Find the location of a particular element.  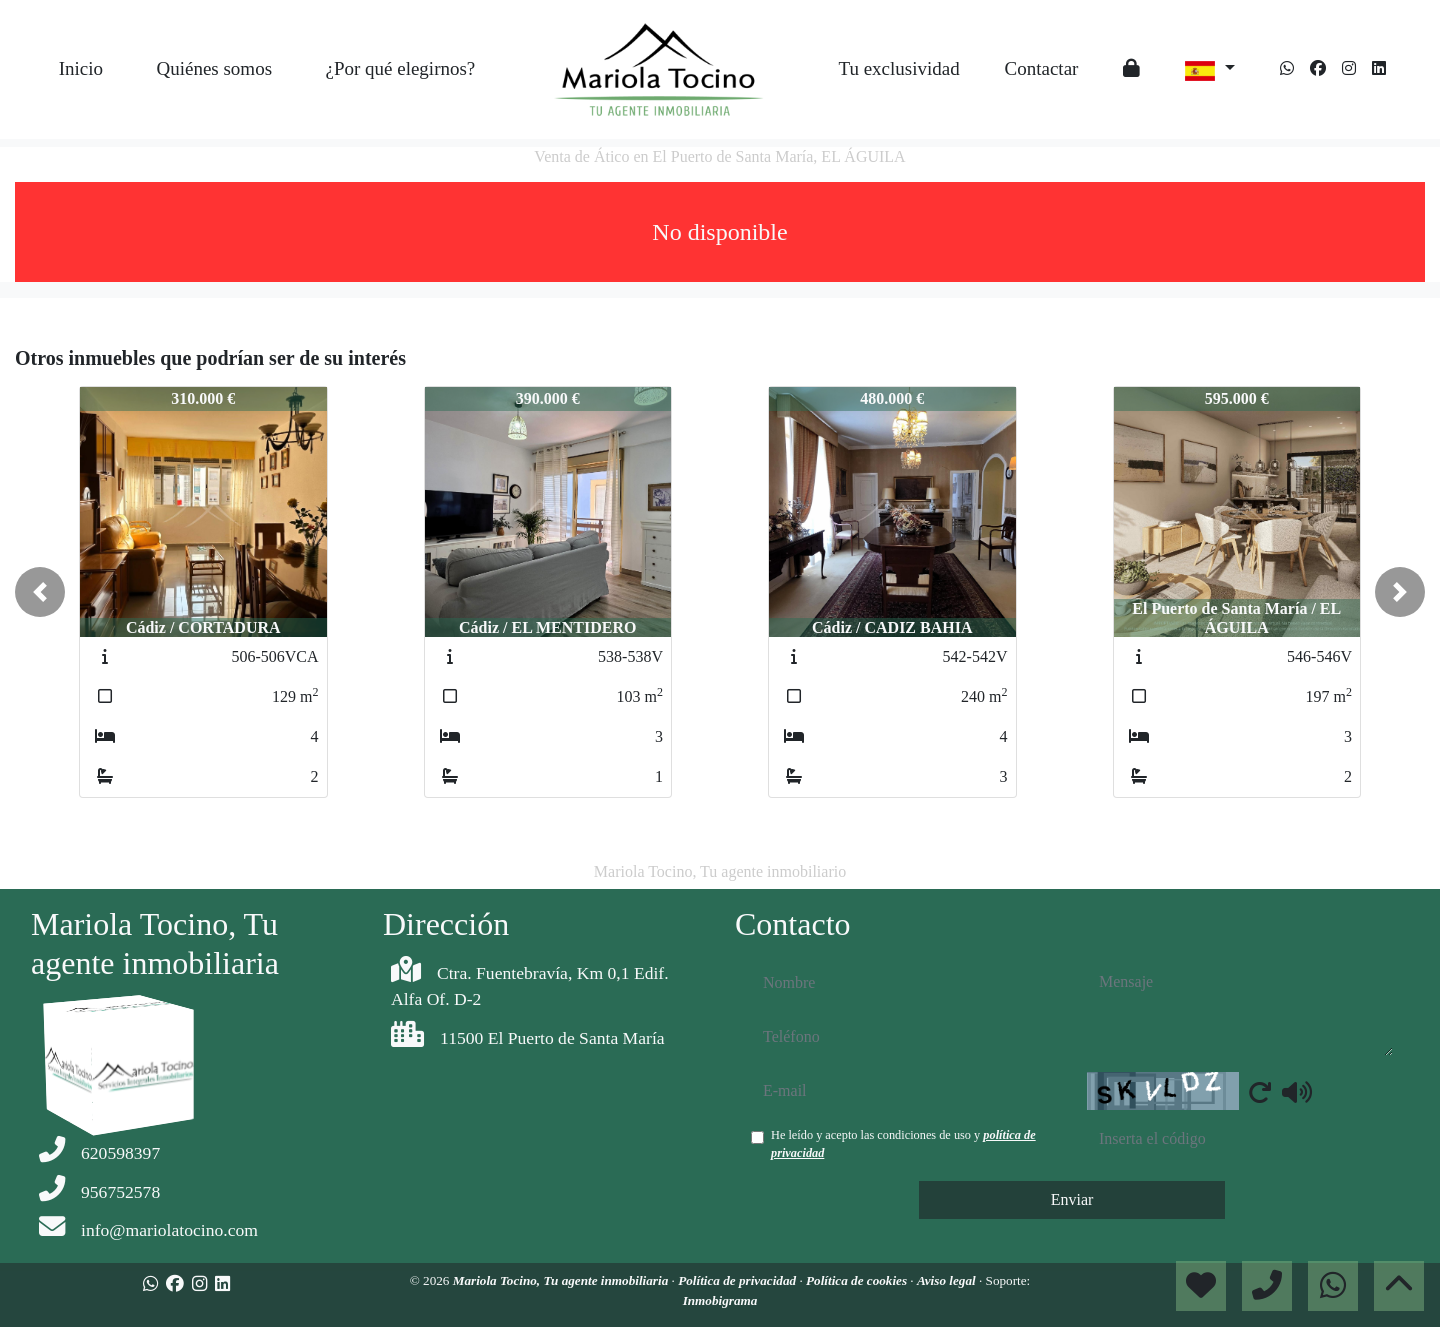

Política de privacidad is located at coordinates (738, 1280).